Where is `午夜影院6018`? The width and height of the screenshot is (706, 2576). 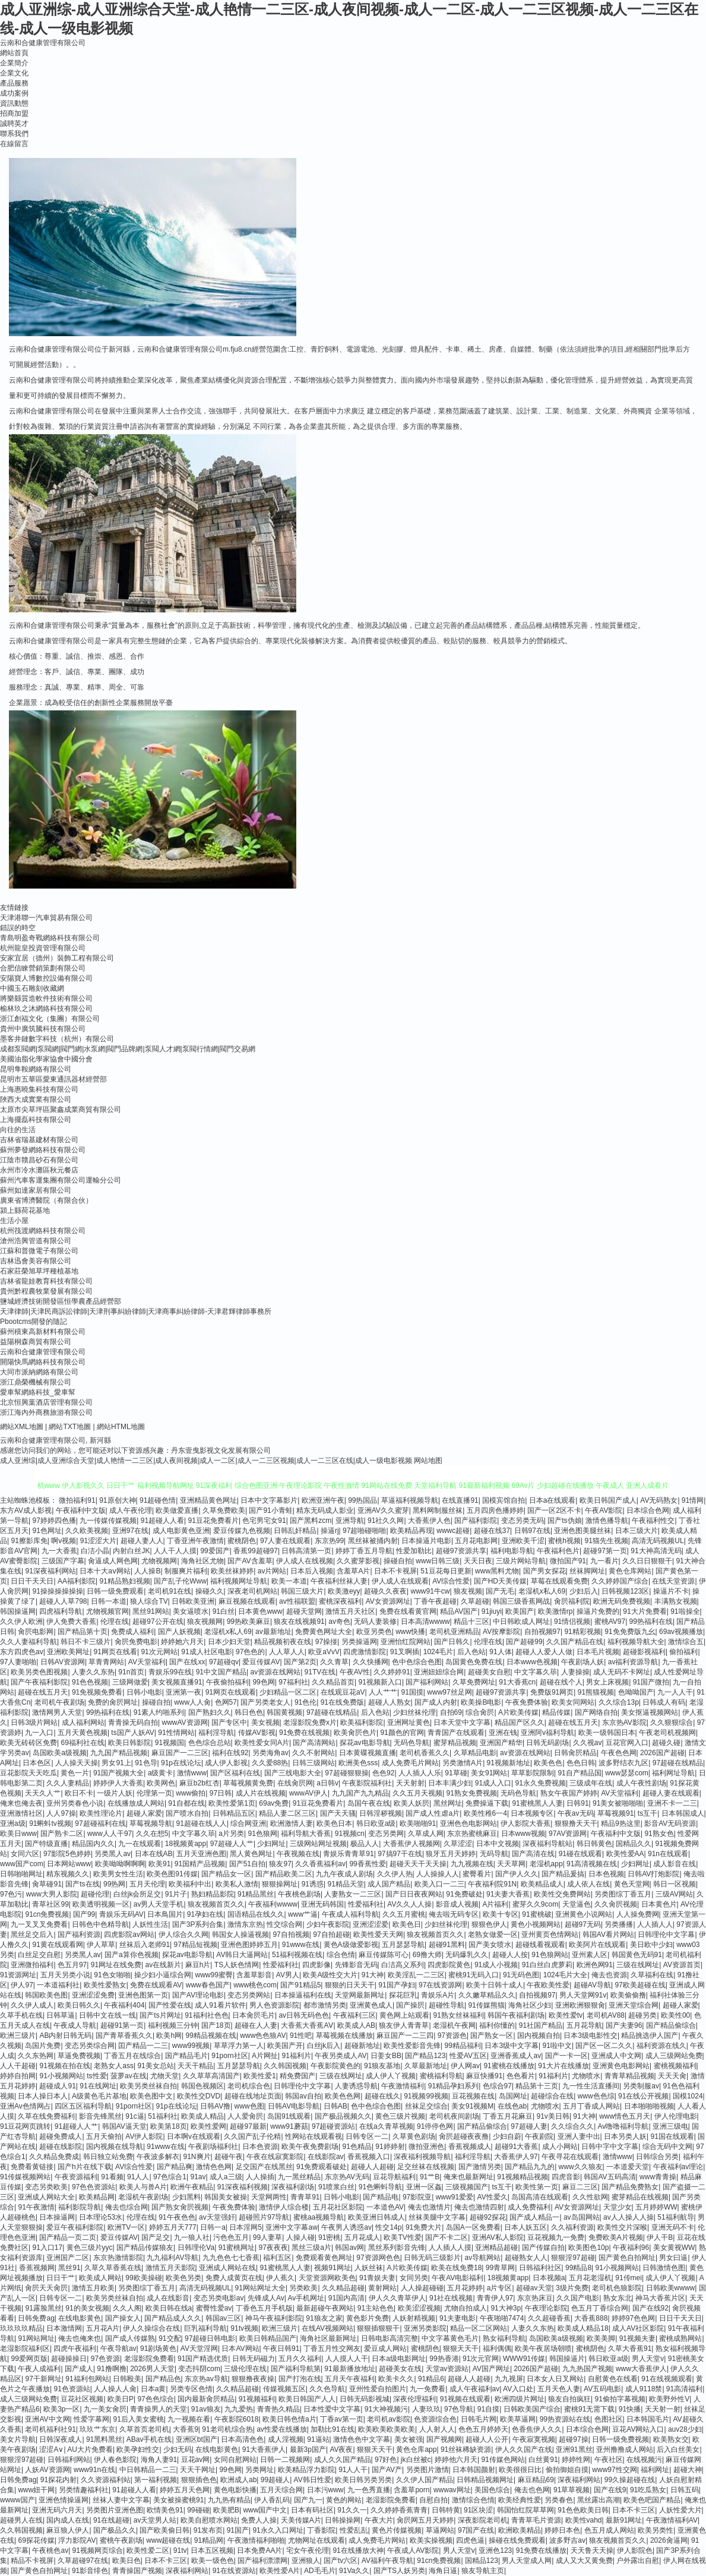
午夜影院6018 is located at coordinates (236, 2419).